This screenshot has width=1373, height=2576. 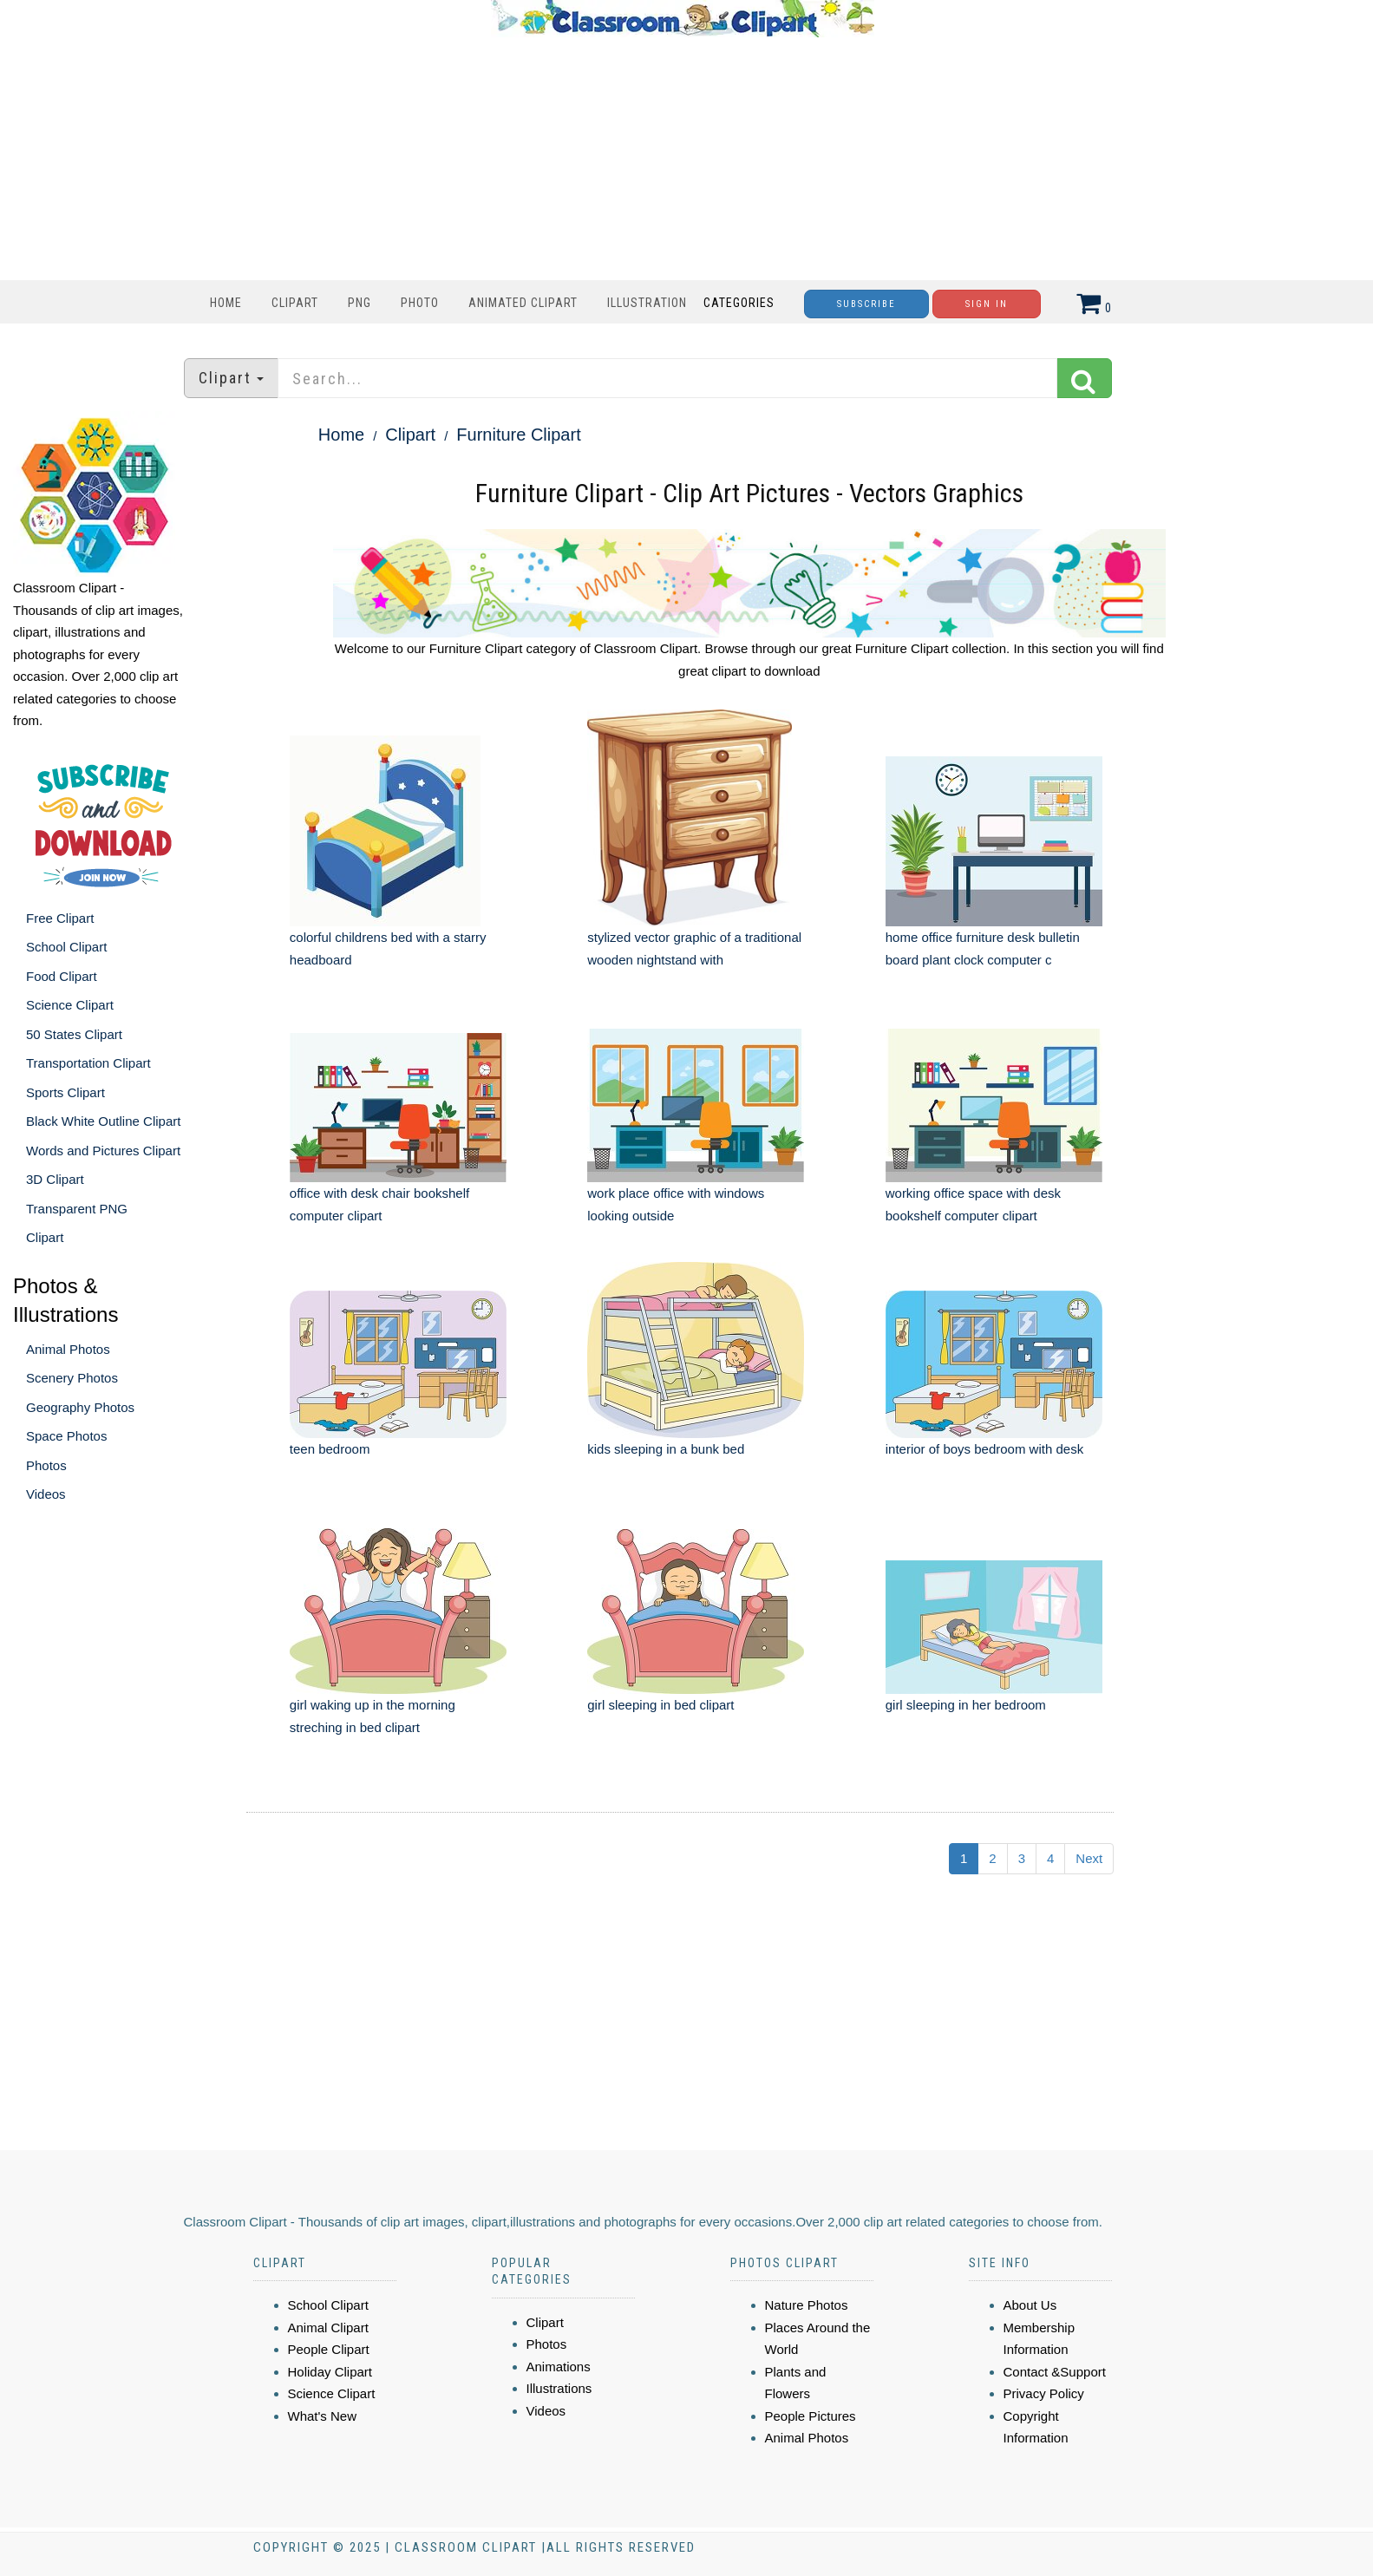 What do you see at coordinates (810, 2416) in the screenshot?
I see `People Pictures` at bounding box center [810, 2416].